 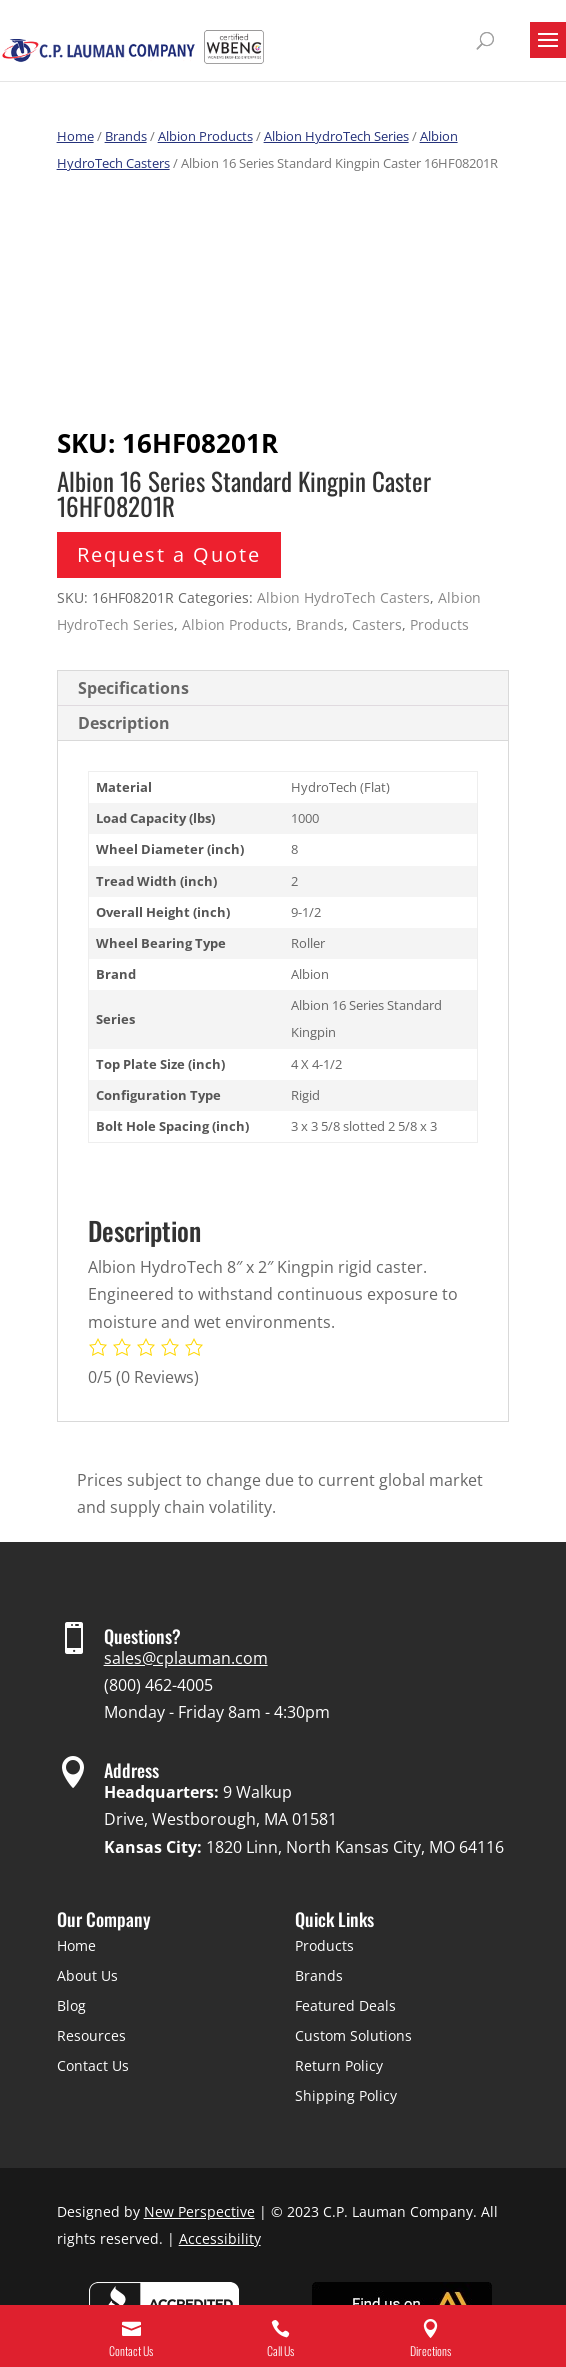 What do you see at coordinates (205, 136) in the screenshot?
I see `Albion Products` at bounding box center [205, 136].